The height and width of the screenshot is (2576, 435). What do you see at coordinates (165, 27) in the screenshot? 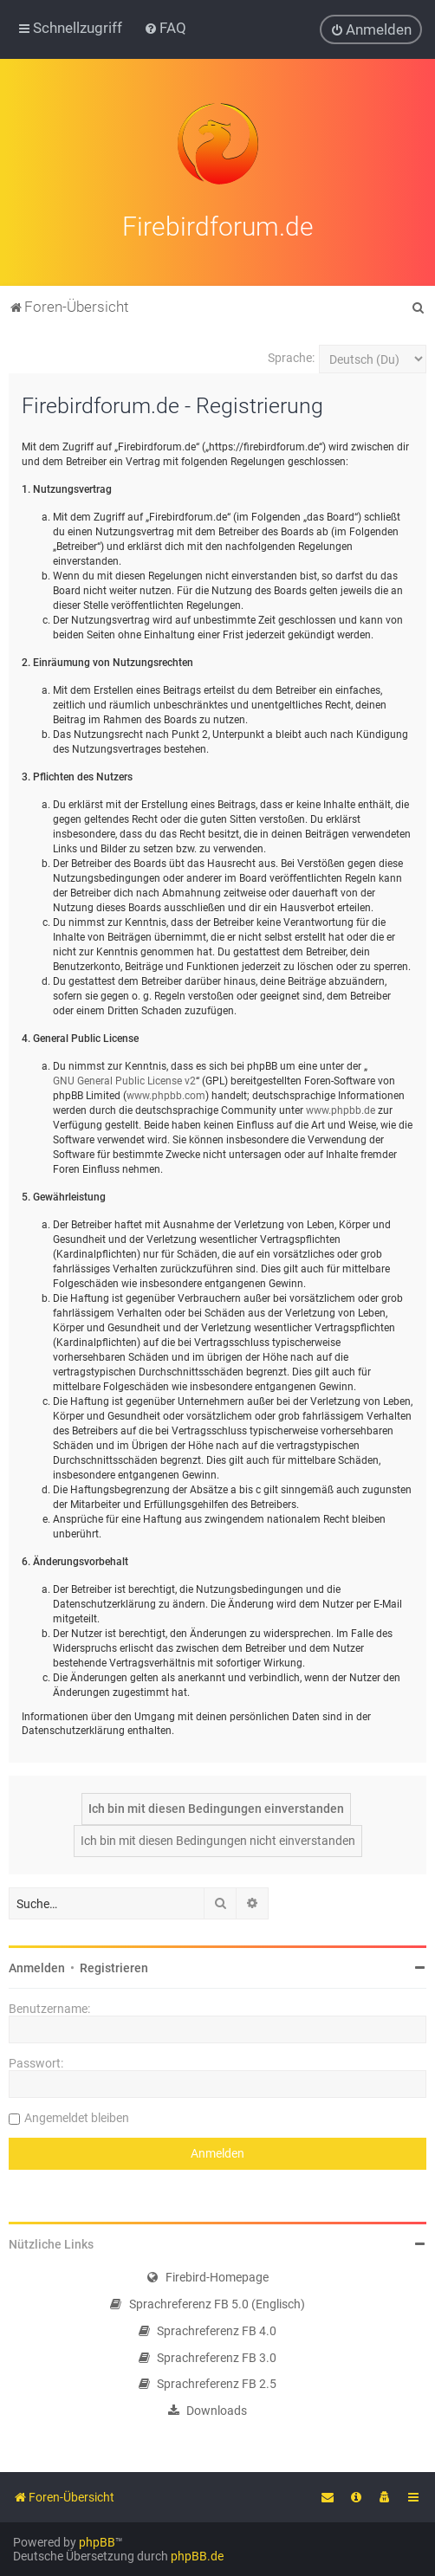
I see `[menuitem]` at bounding box center [165, 27].